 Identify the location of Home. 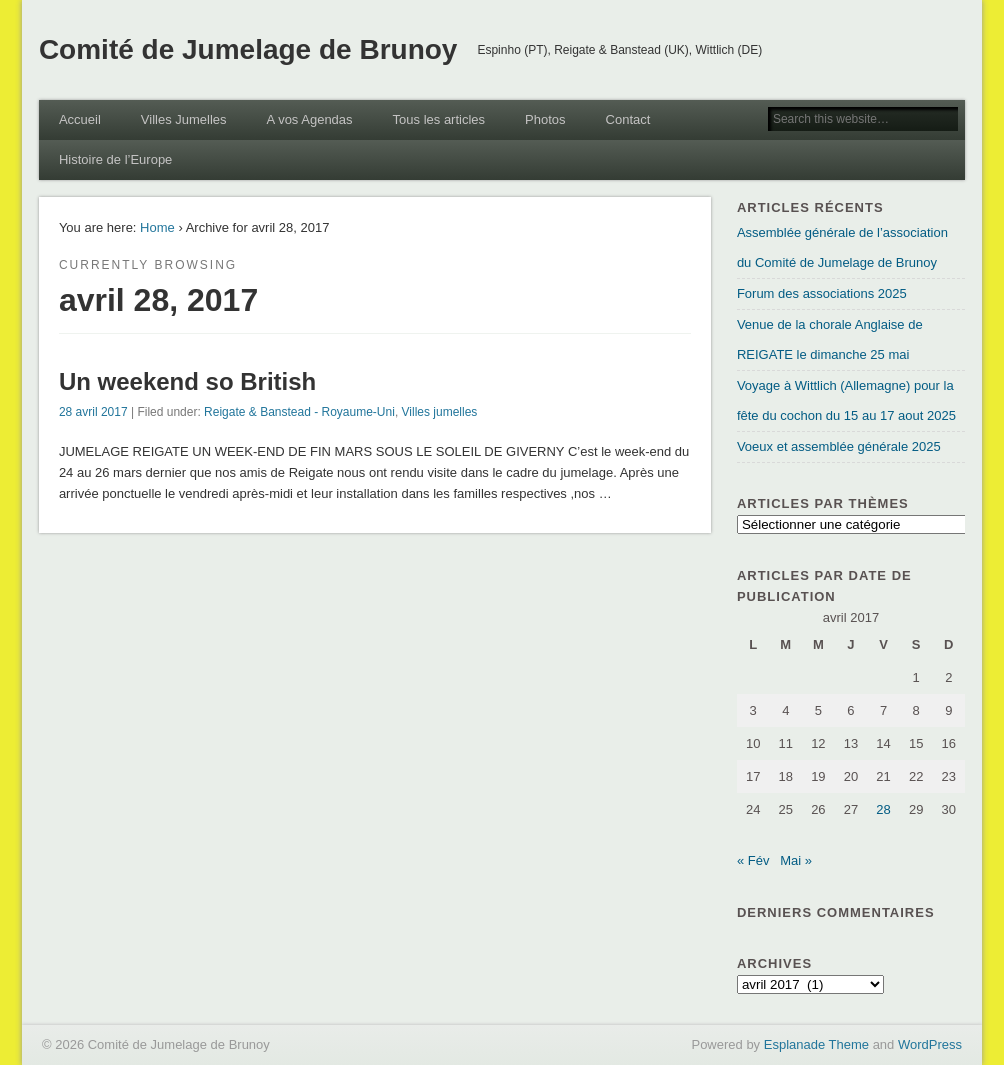
(157, 227).